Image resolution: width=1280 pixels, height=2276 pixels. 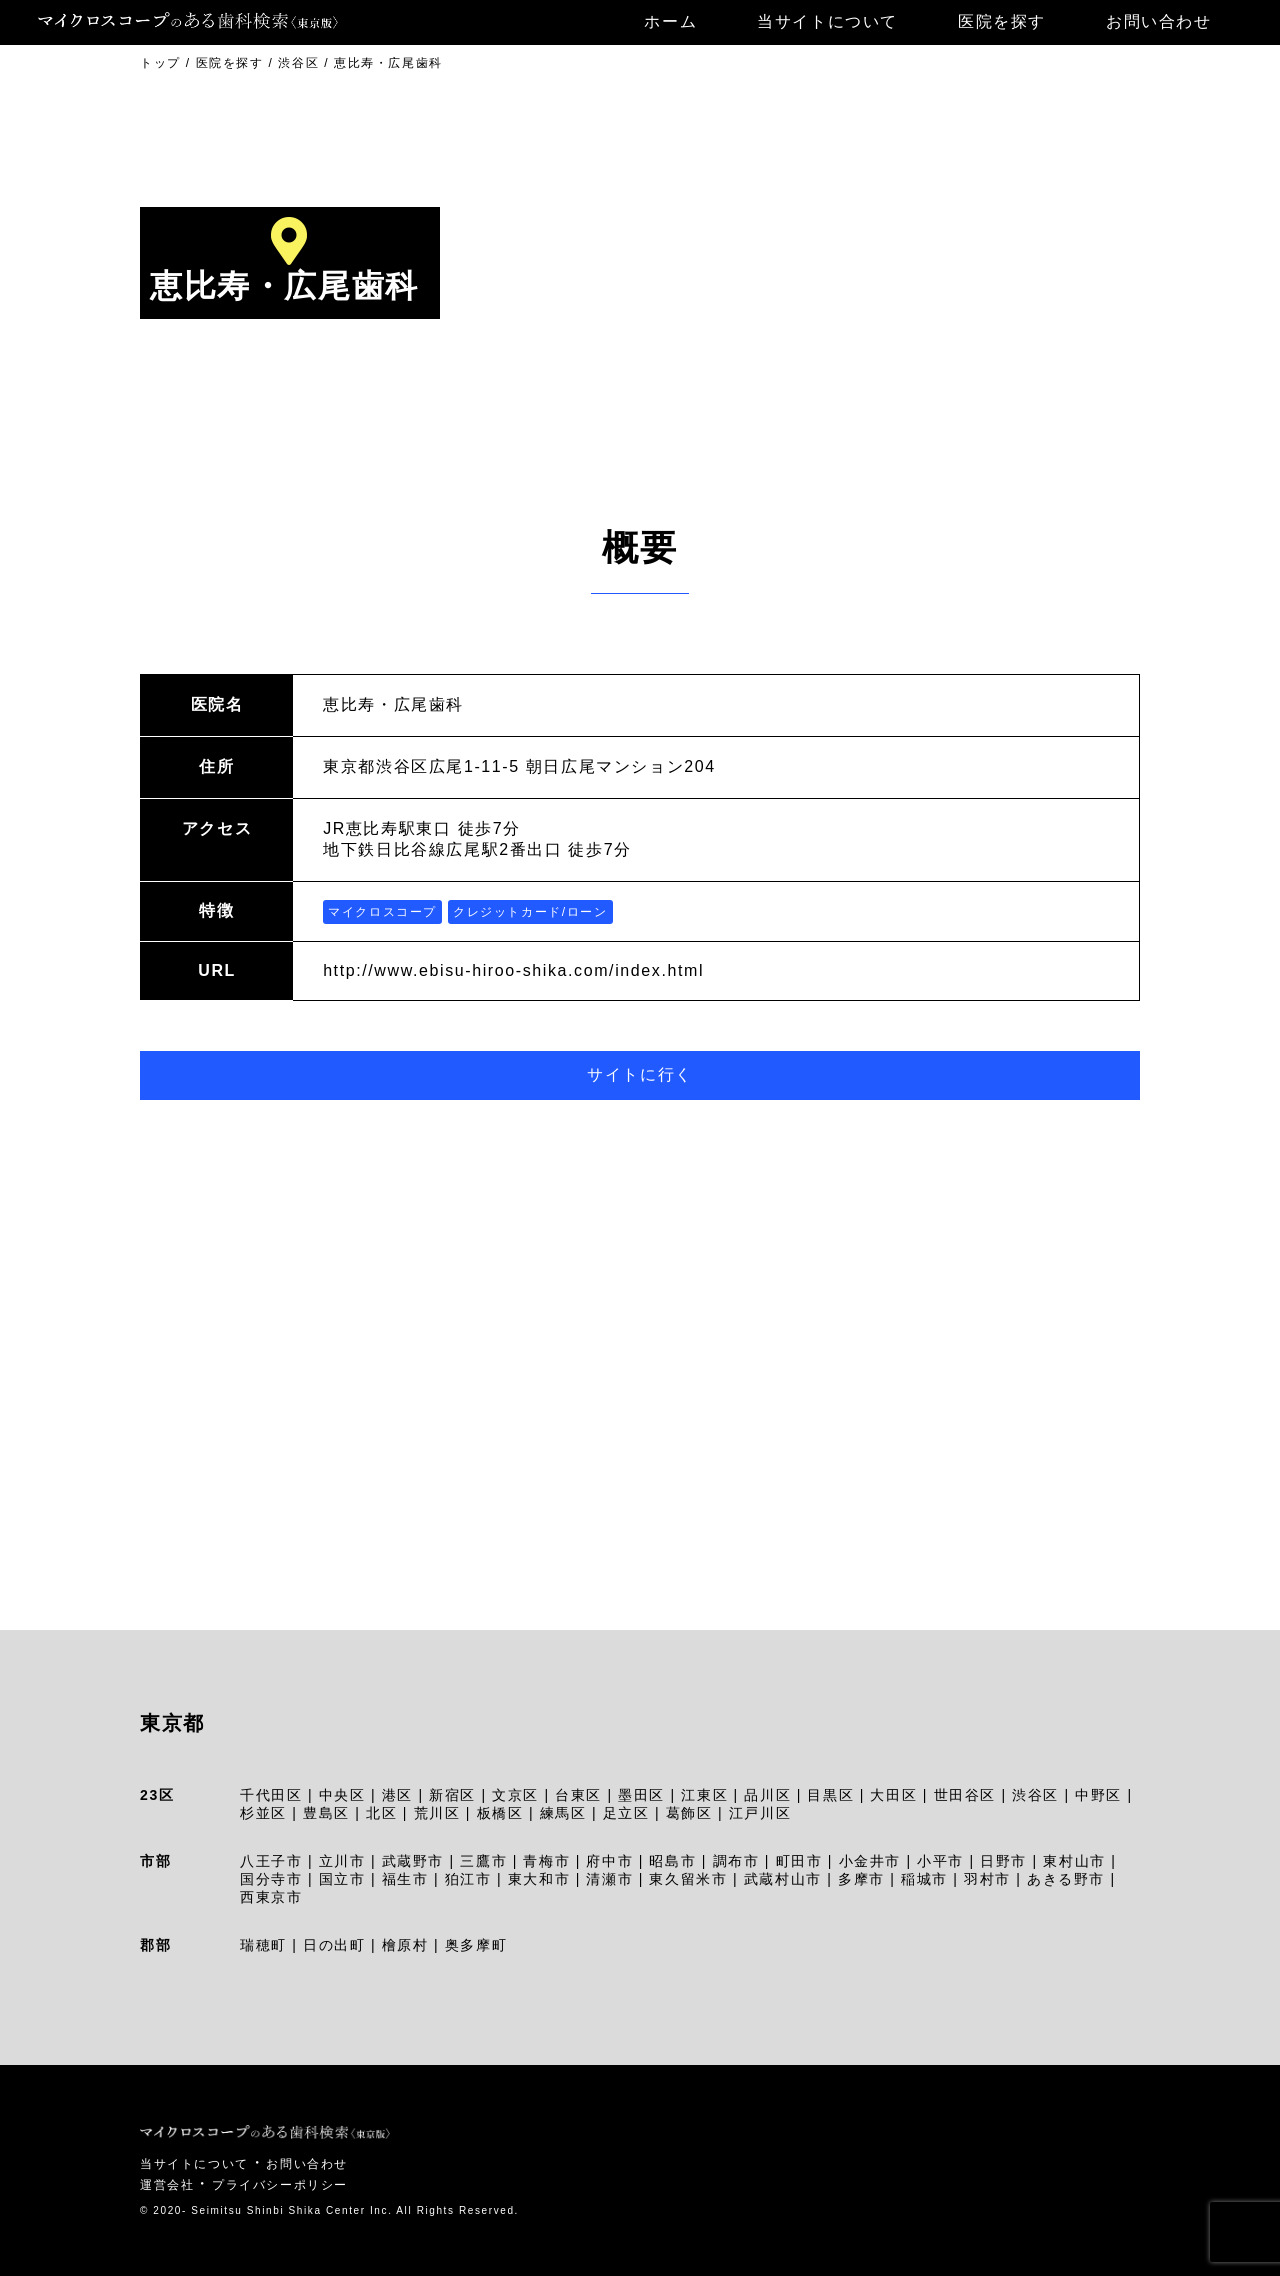 What do you see at coordinates (987, 1879) in the screenshot?
I see `羽村市` at bounding box center [987, 1879].